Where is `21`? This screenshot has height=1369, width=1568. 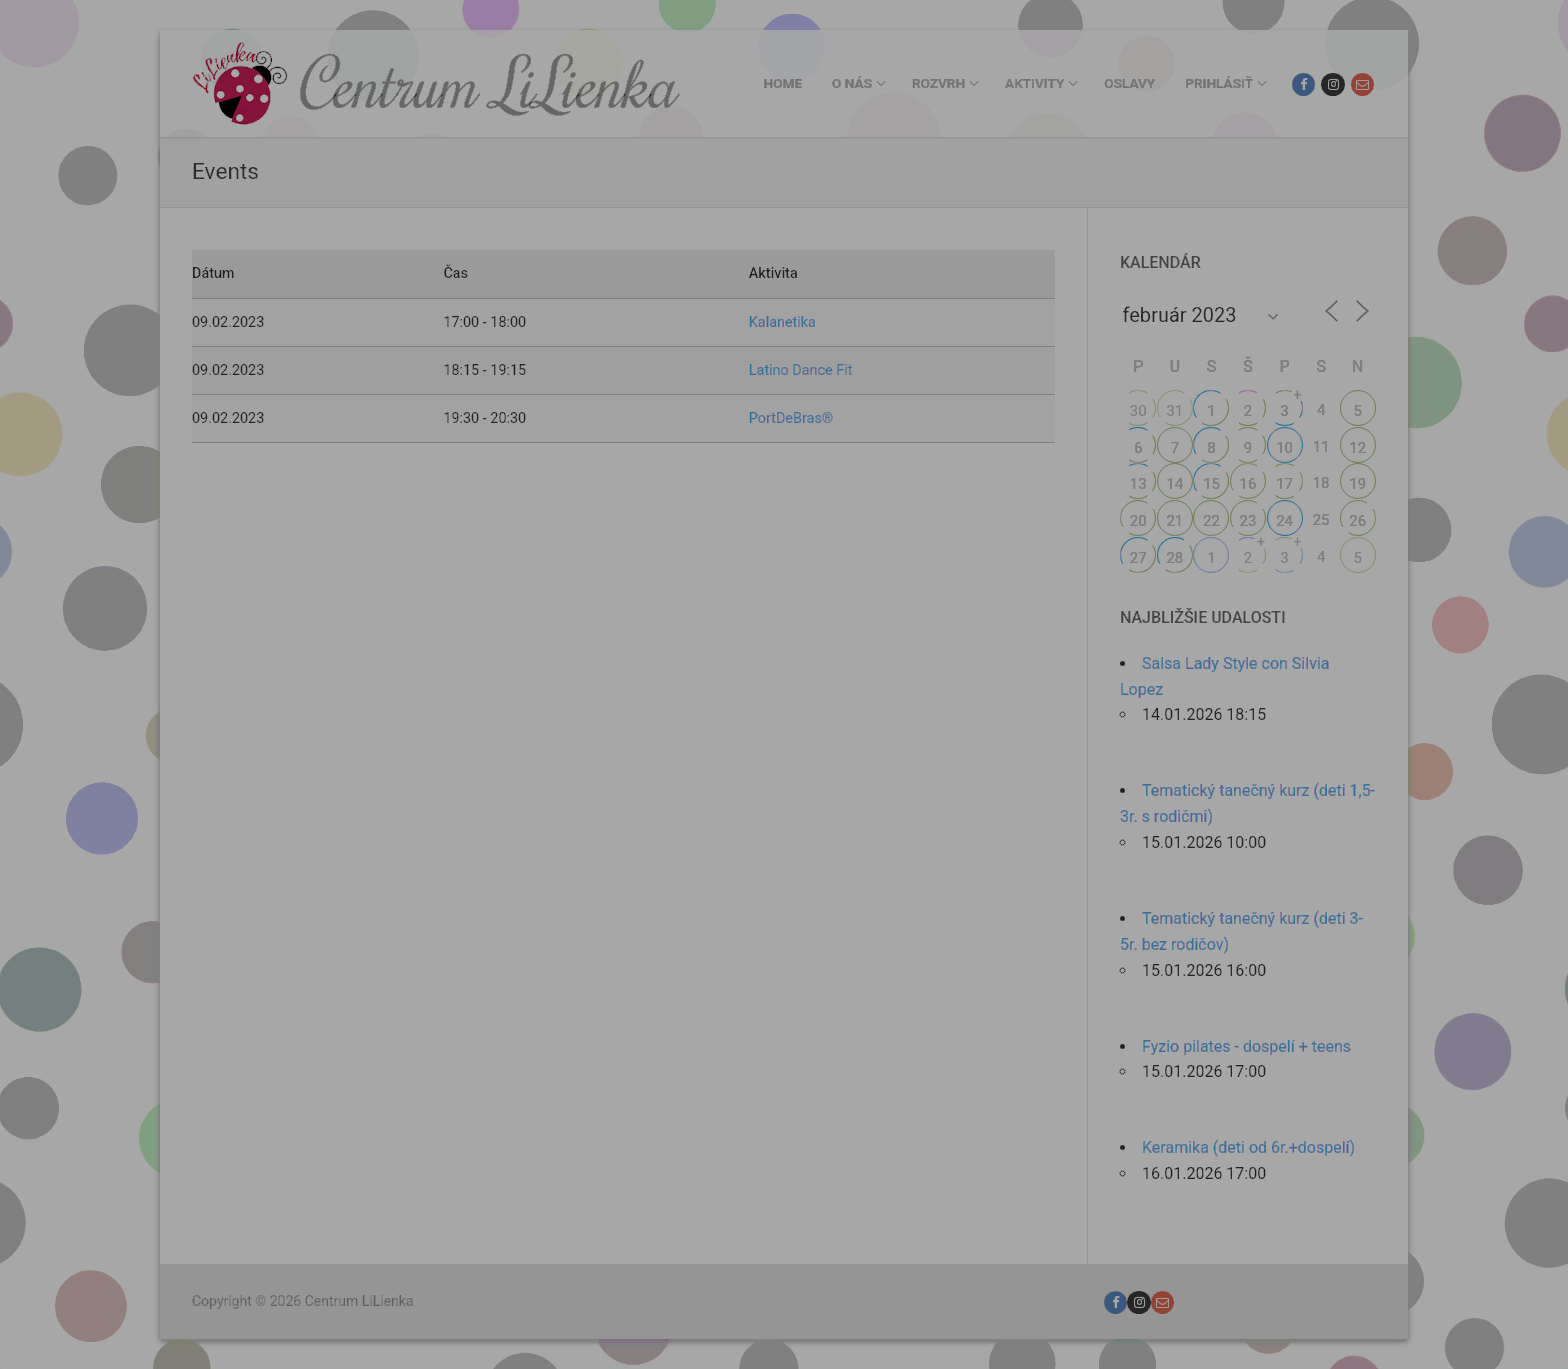 21 is located at coordinates (1174, 521).